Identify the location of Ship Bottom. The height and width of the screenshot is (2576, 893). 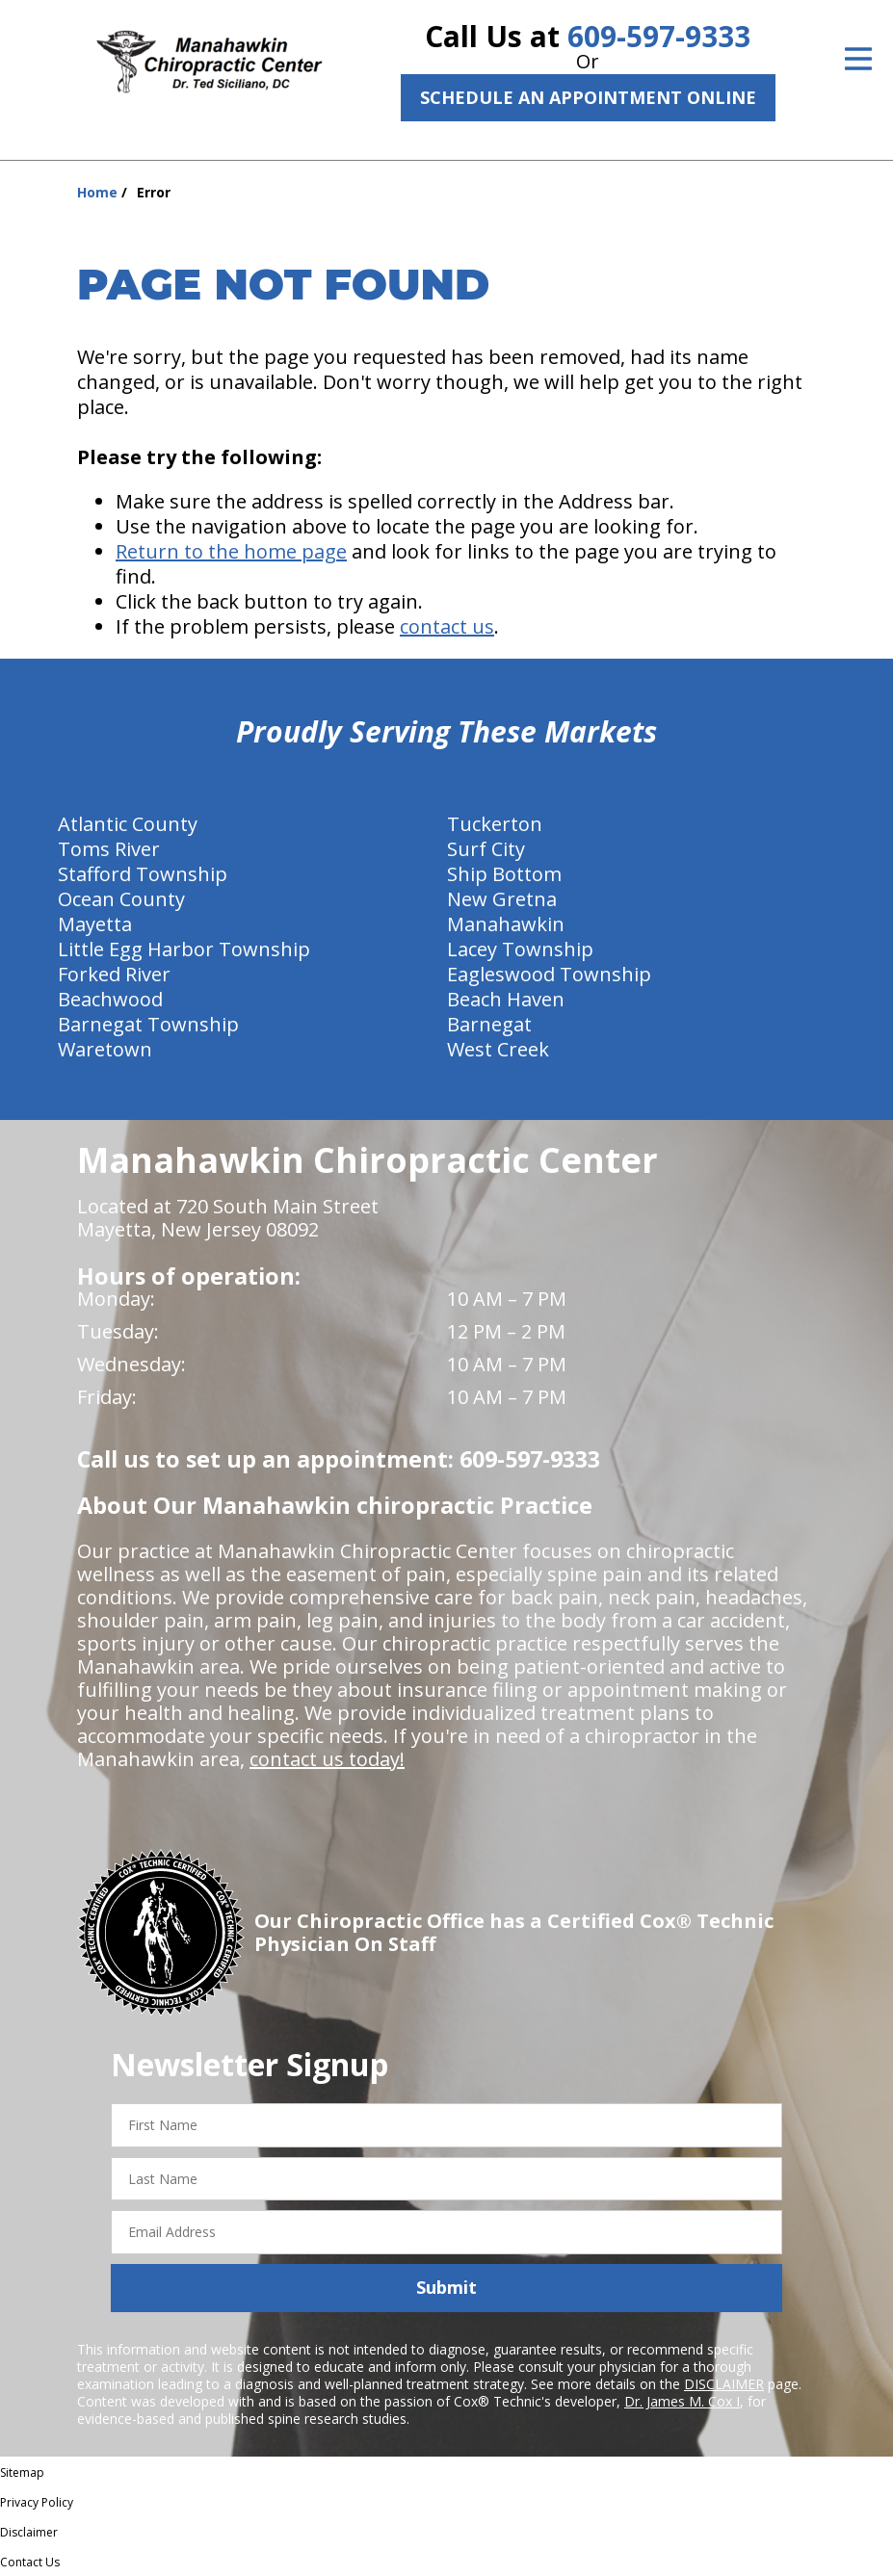
(504, 874).